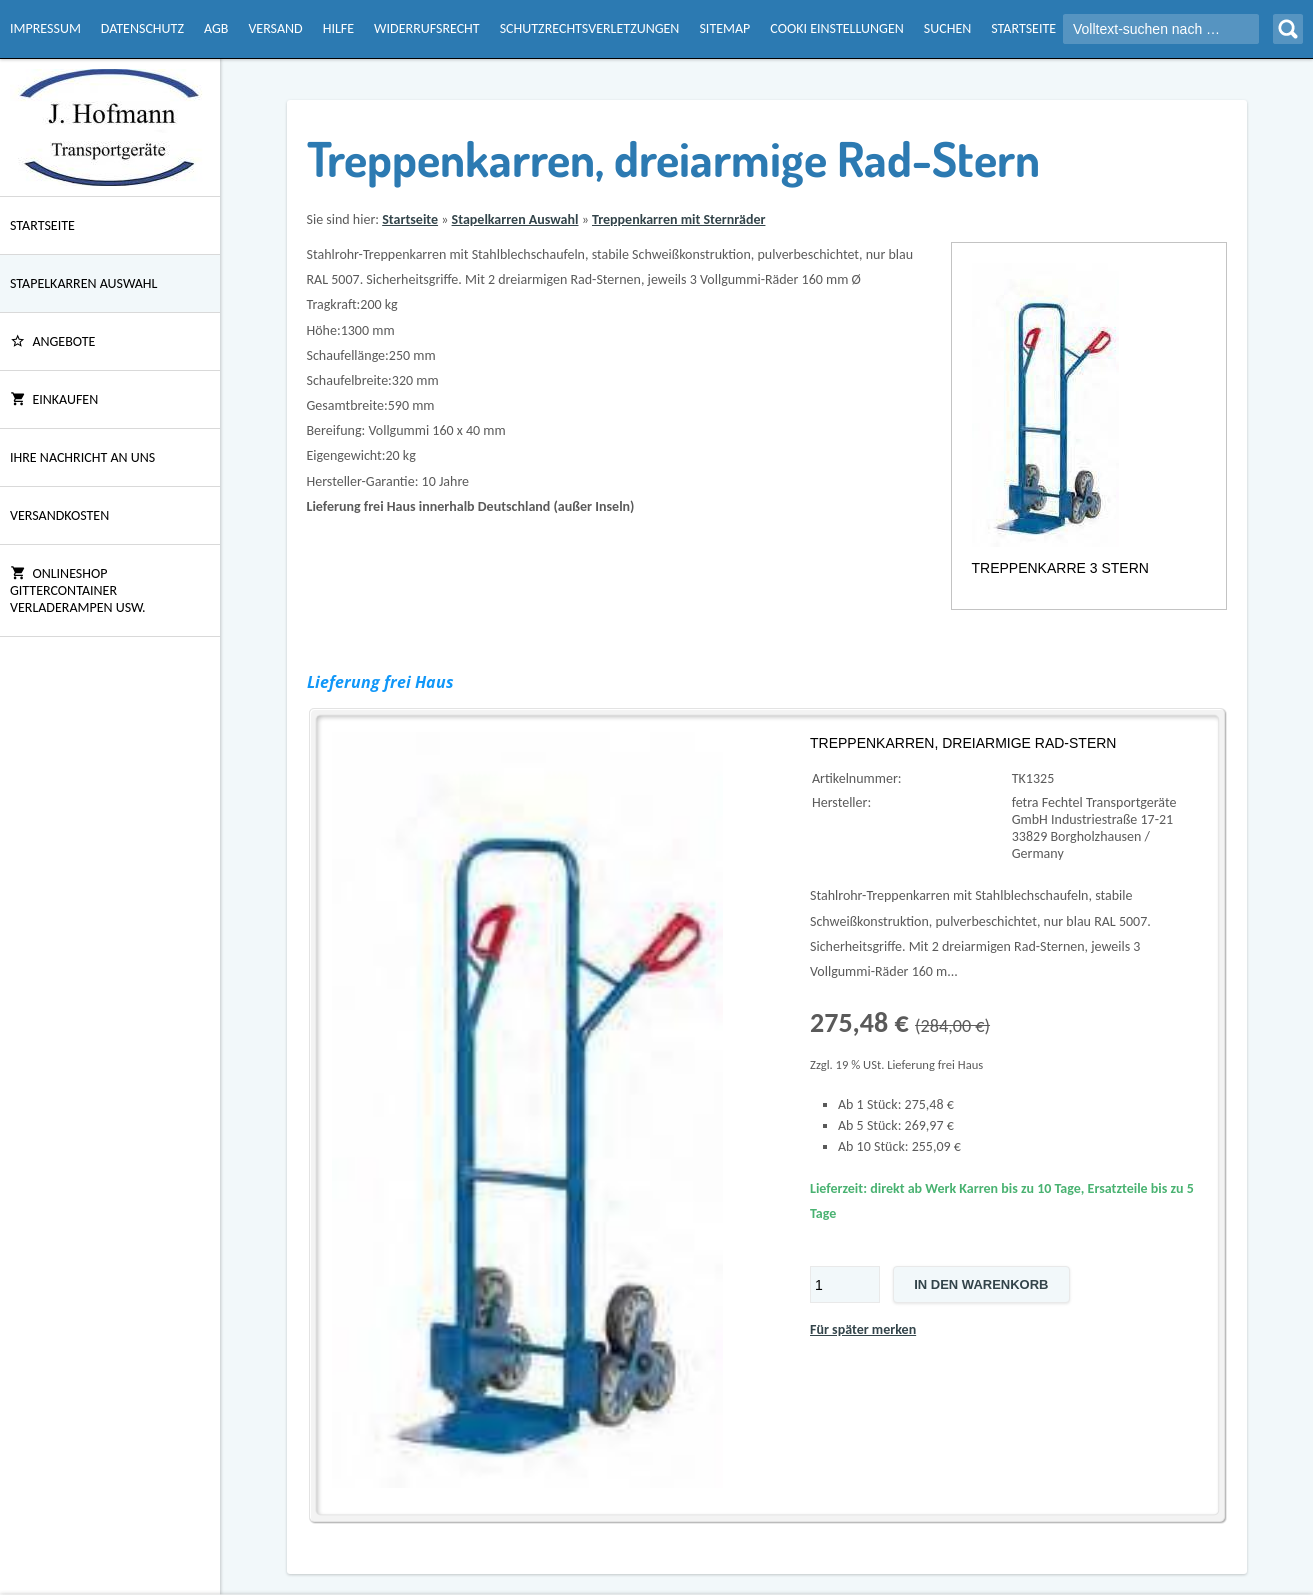  Describe the element at coordinates (427, 28) in the screenshot. I see `Widerrufsrecht` at that location.